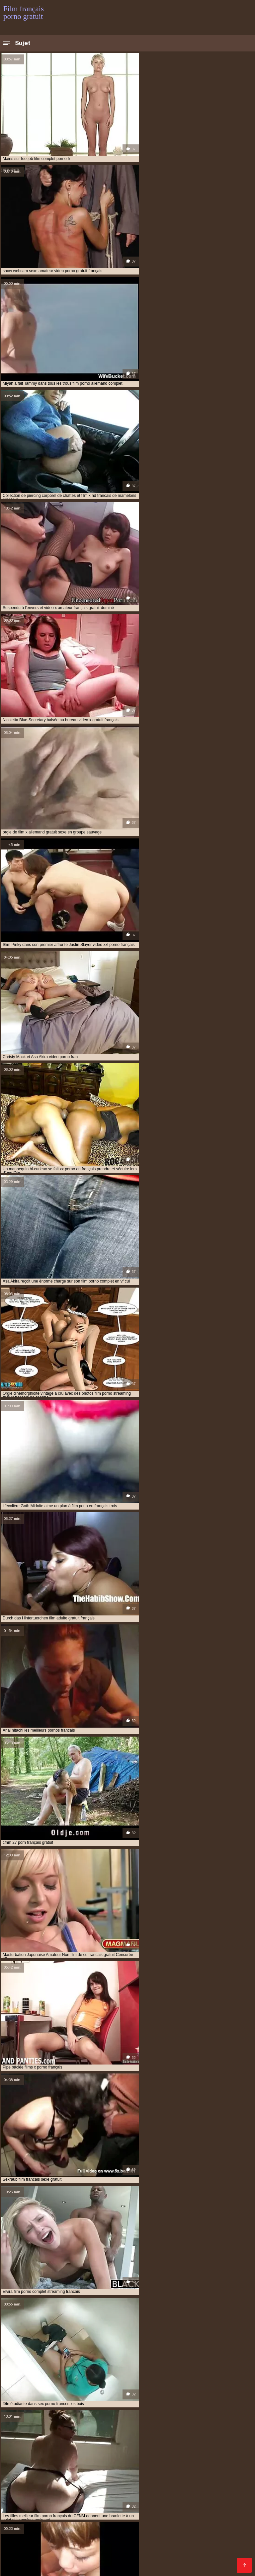  Describe the element at coordinates (128, 2513) in the screenshot. I see `Video cochonne` at that location.